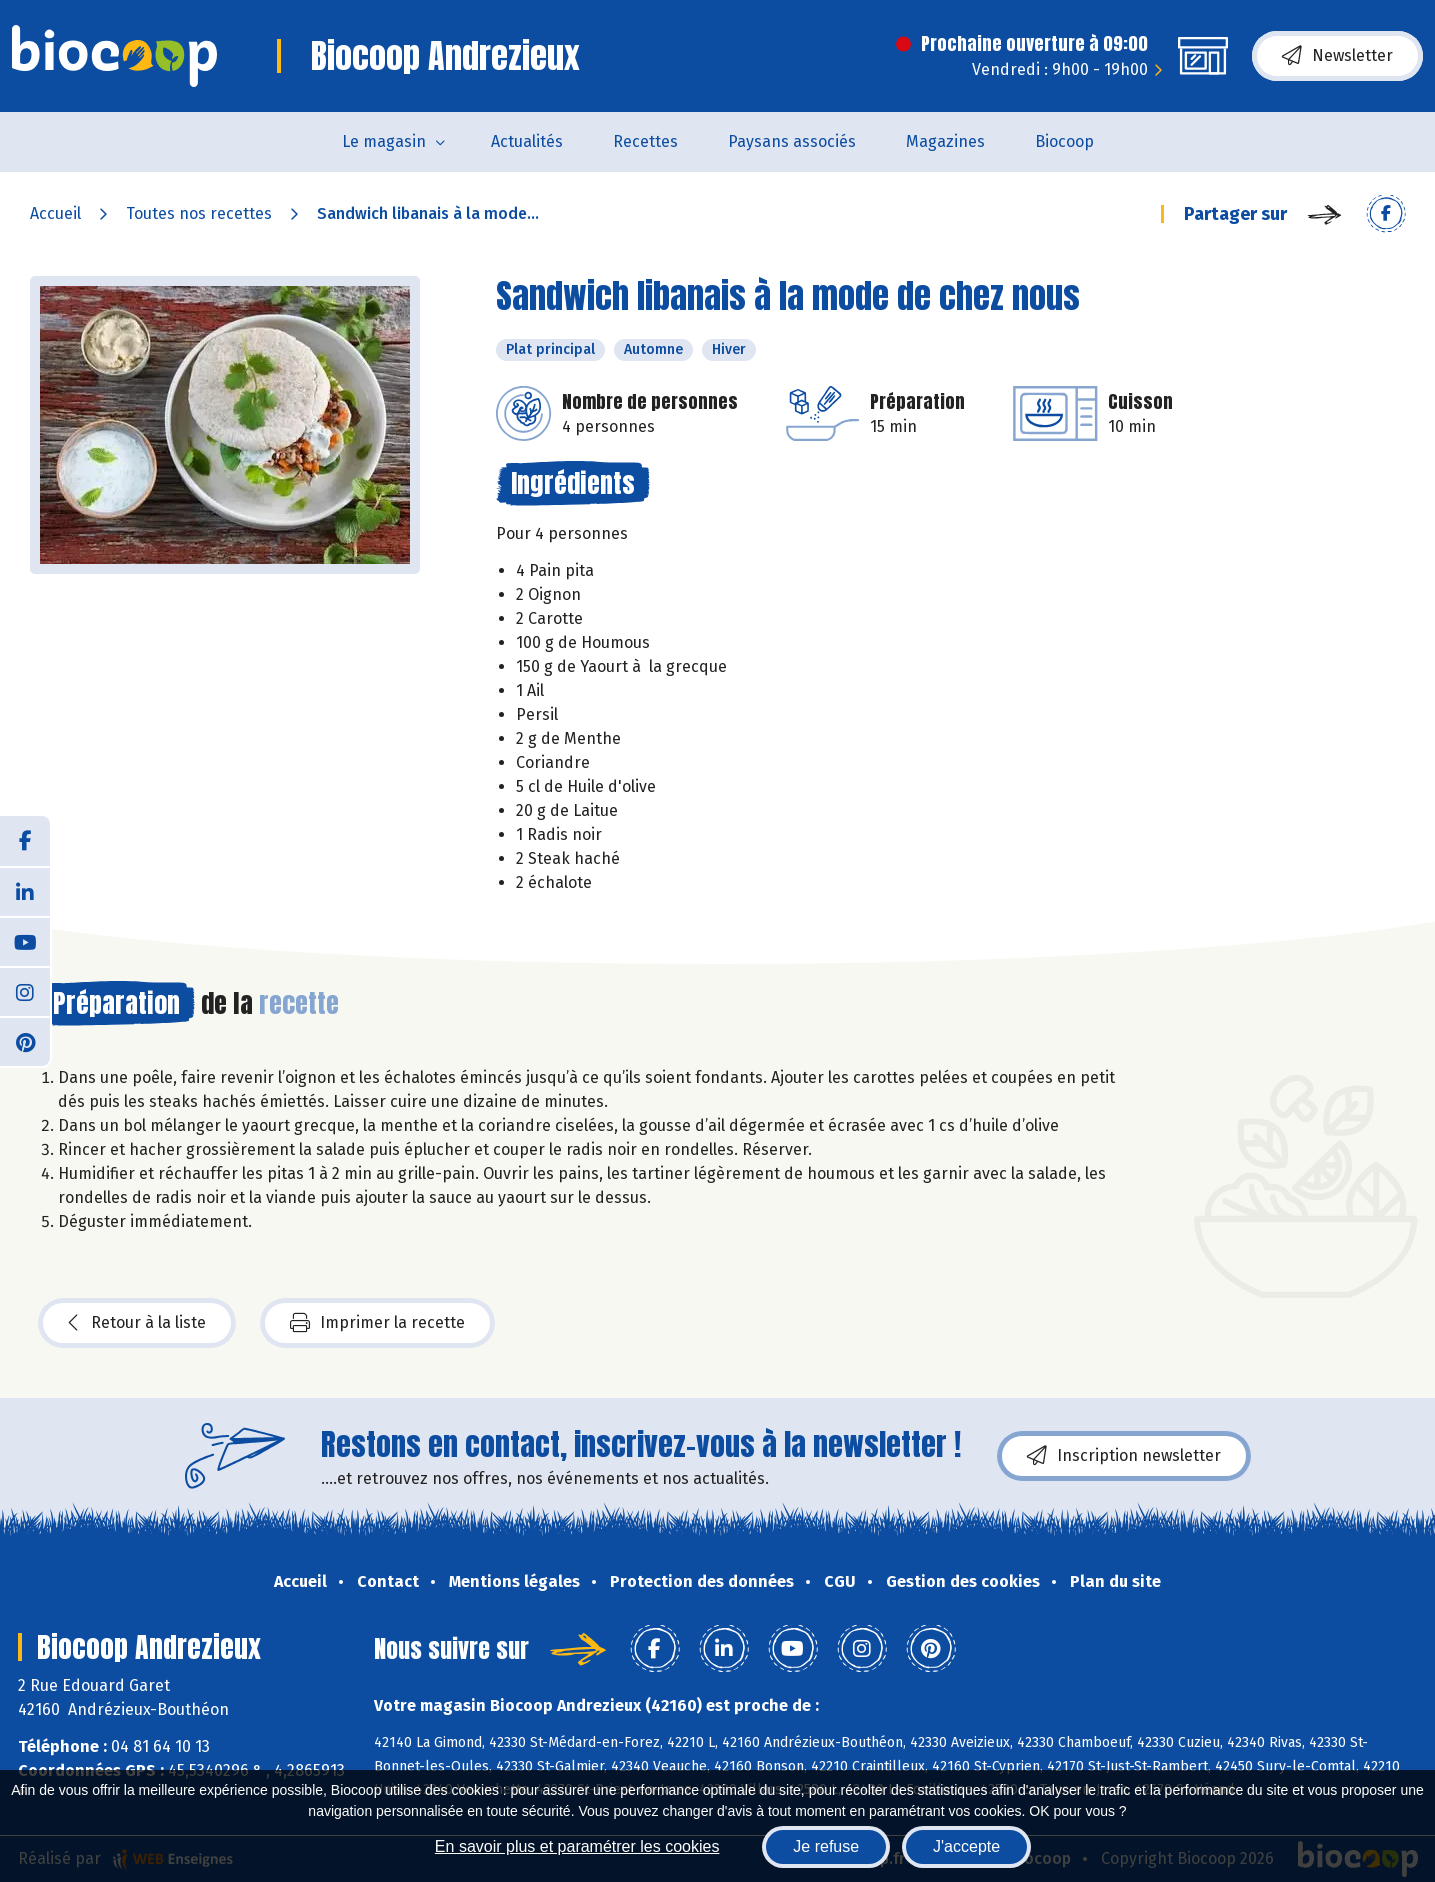 This screenshot has width=1435, height=1882. Describe the element at coordinates (527, 141) in the screenshot. I see `Actualités` at that location.